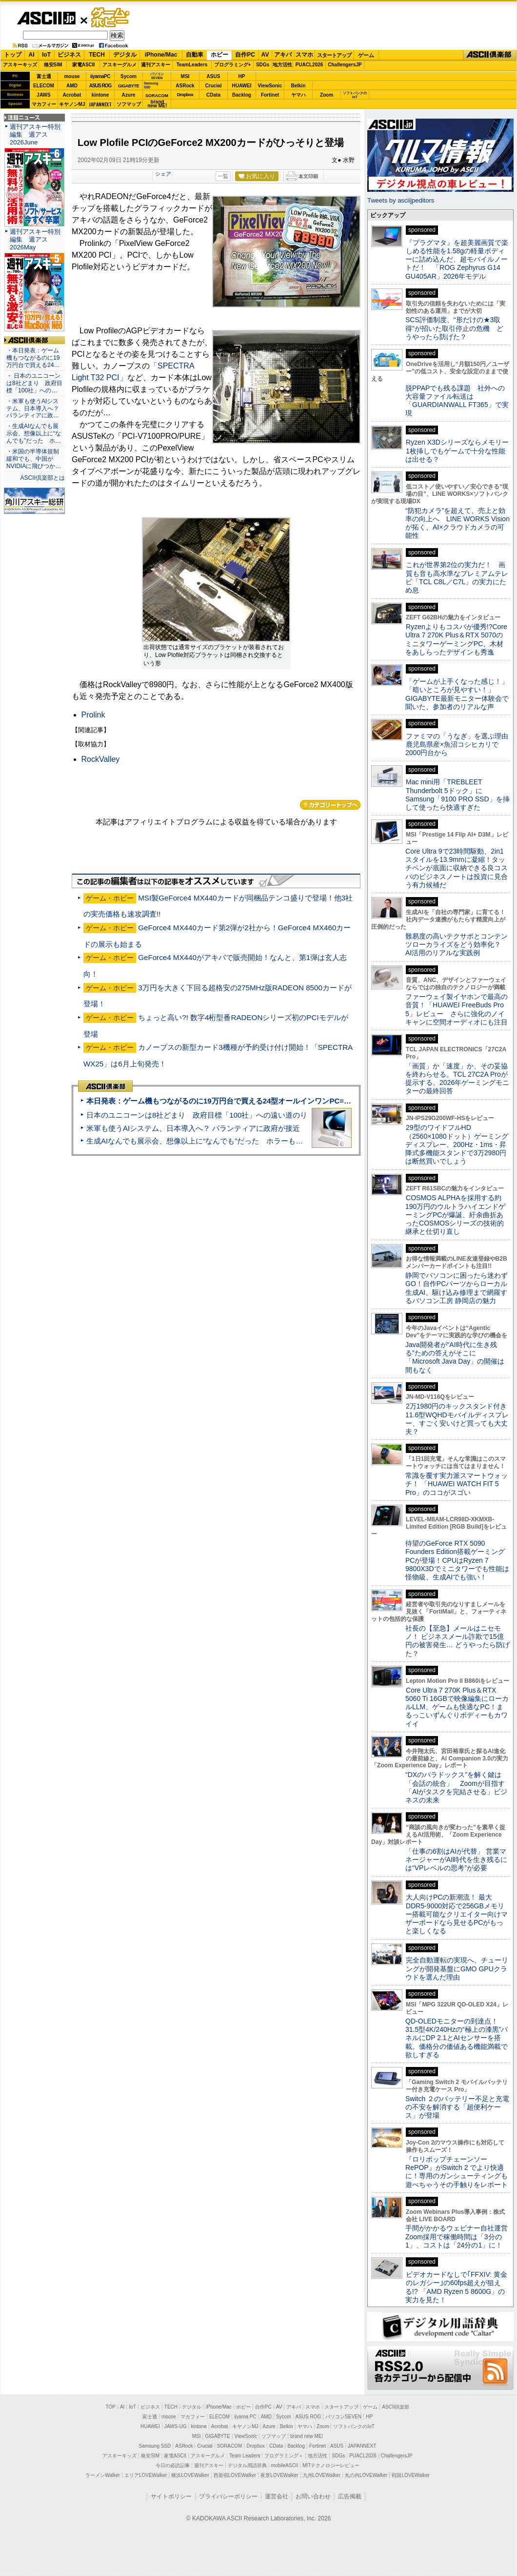  What do you see at coordinates (151, 85) in the screenshot?
I see `SamsungSSD` at bounding box center [151, 85].